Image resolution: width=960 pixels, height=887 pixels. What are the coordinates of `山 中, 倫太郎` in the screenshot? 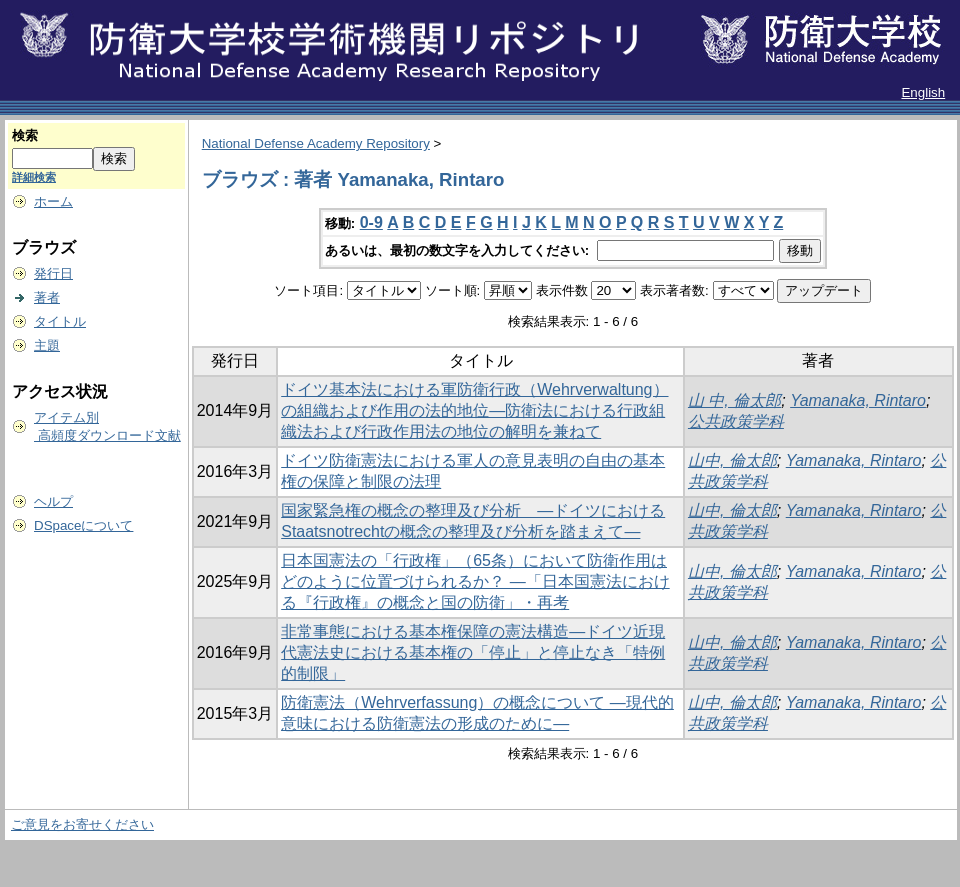 It's located at (734, 400).